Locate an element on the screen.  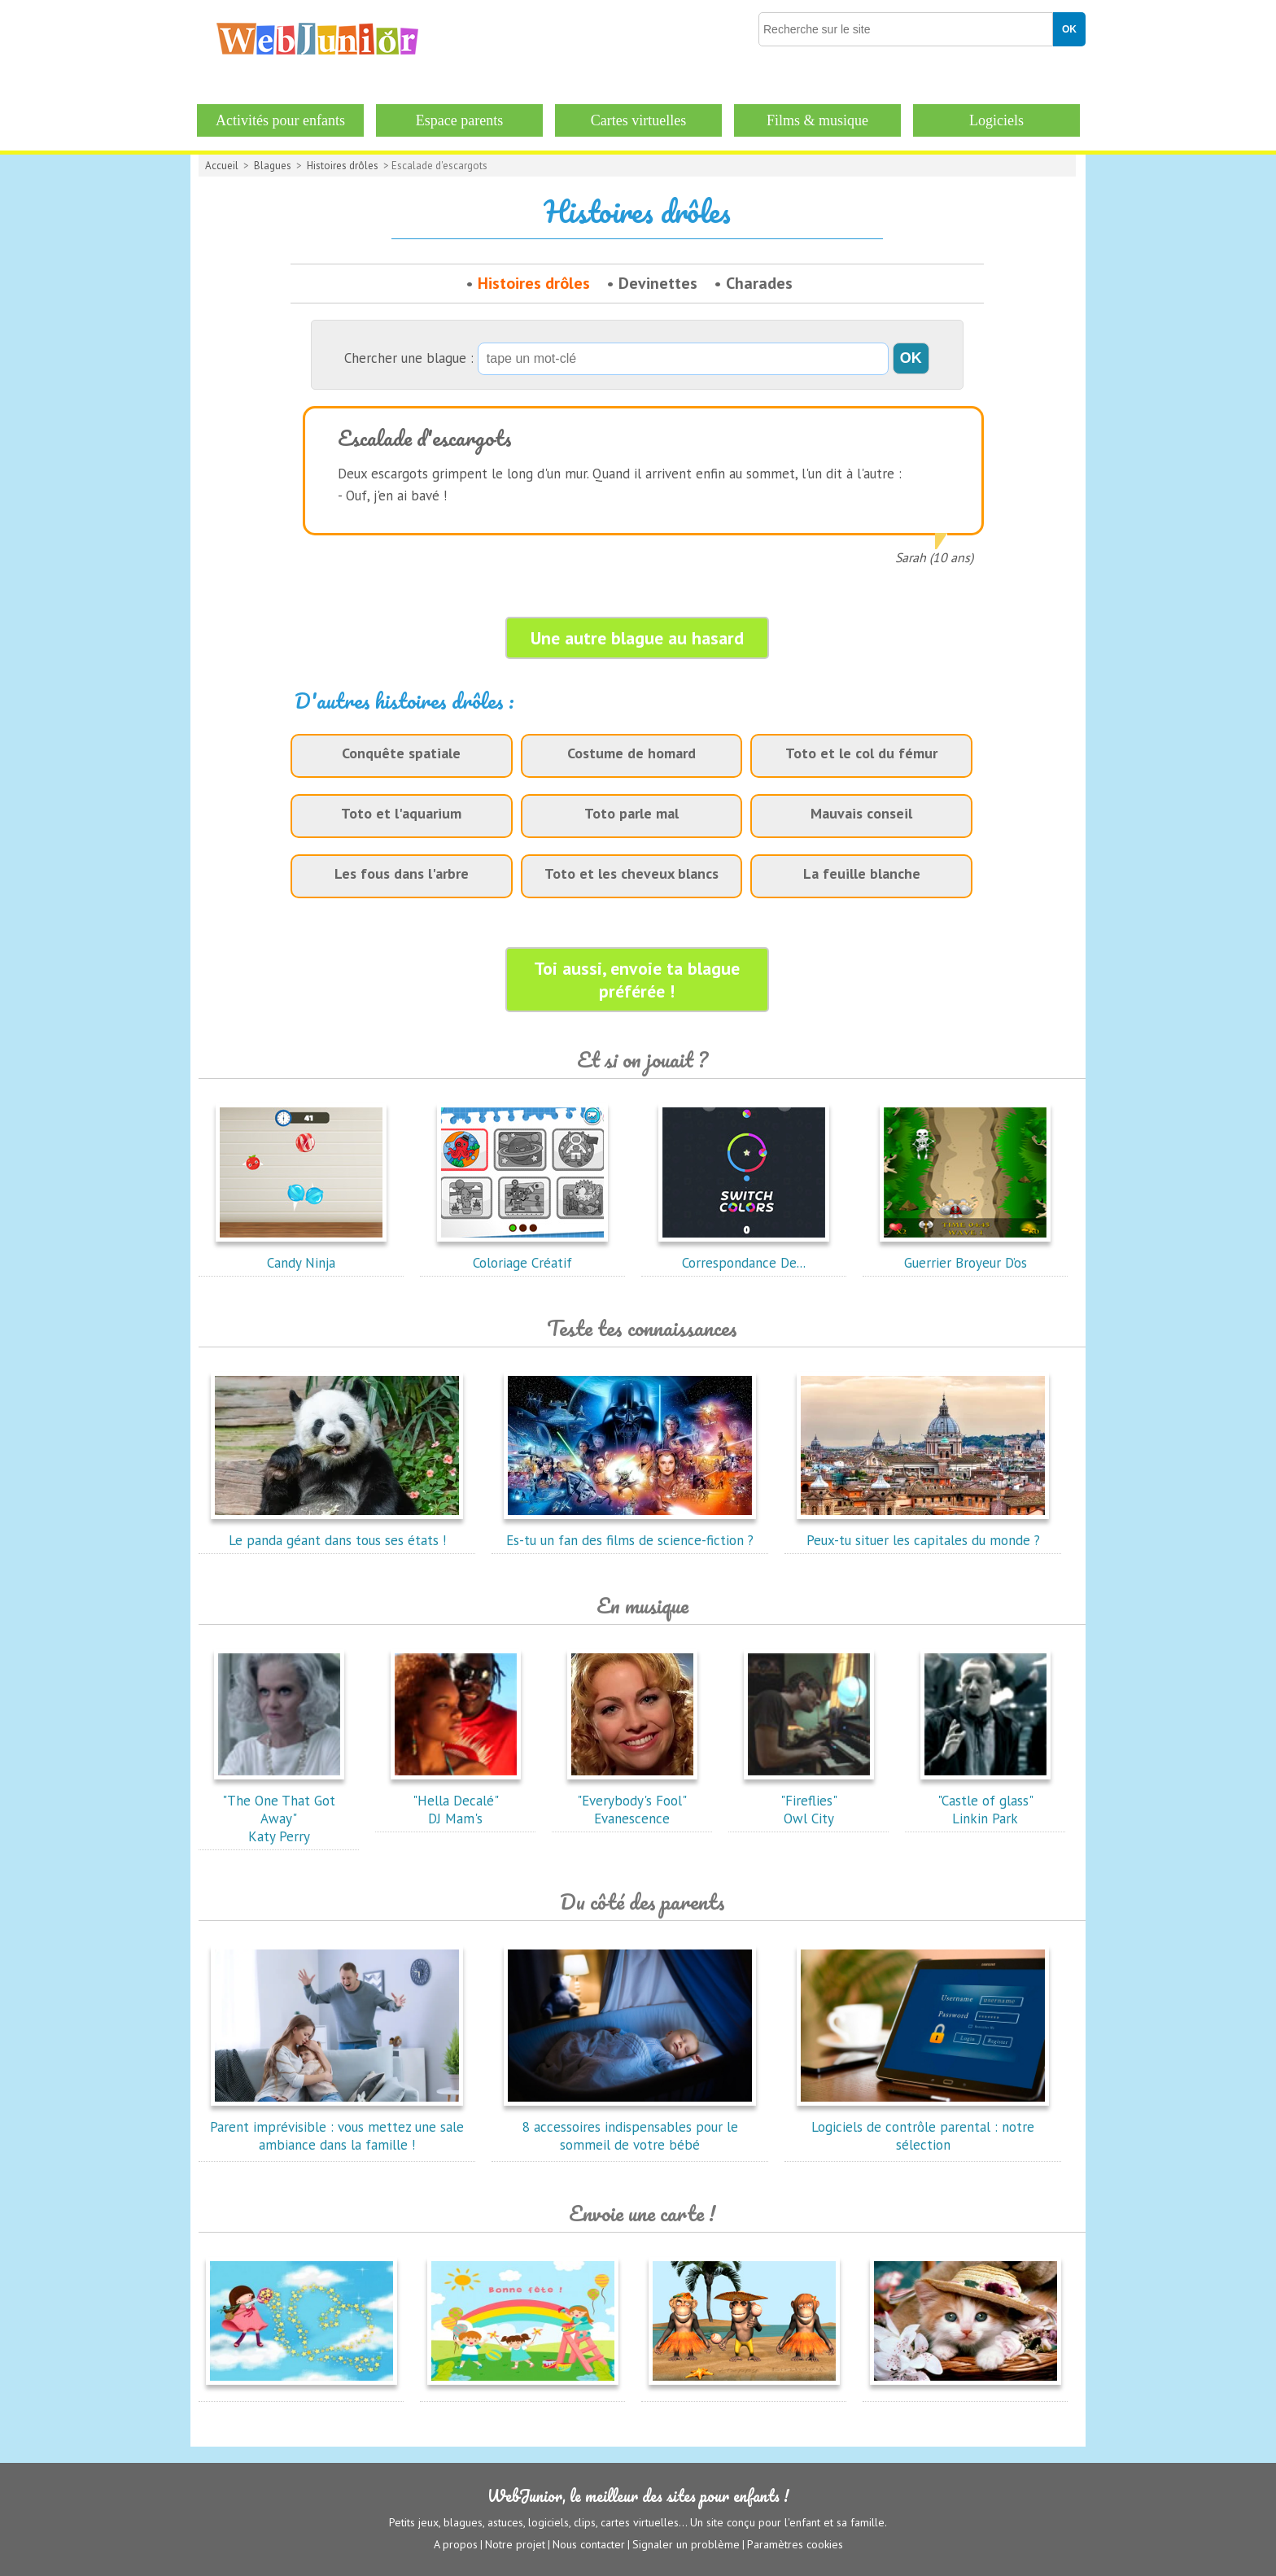
Notre projet is located at coordinates (515, 2544).